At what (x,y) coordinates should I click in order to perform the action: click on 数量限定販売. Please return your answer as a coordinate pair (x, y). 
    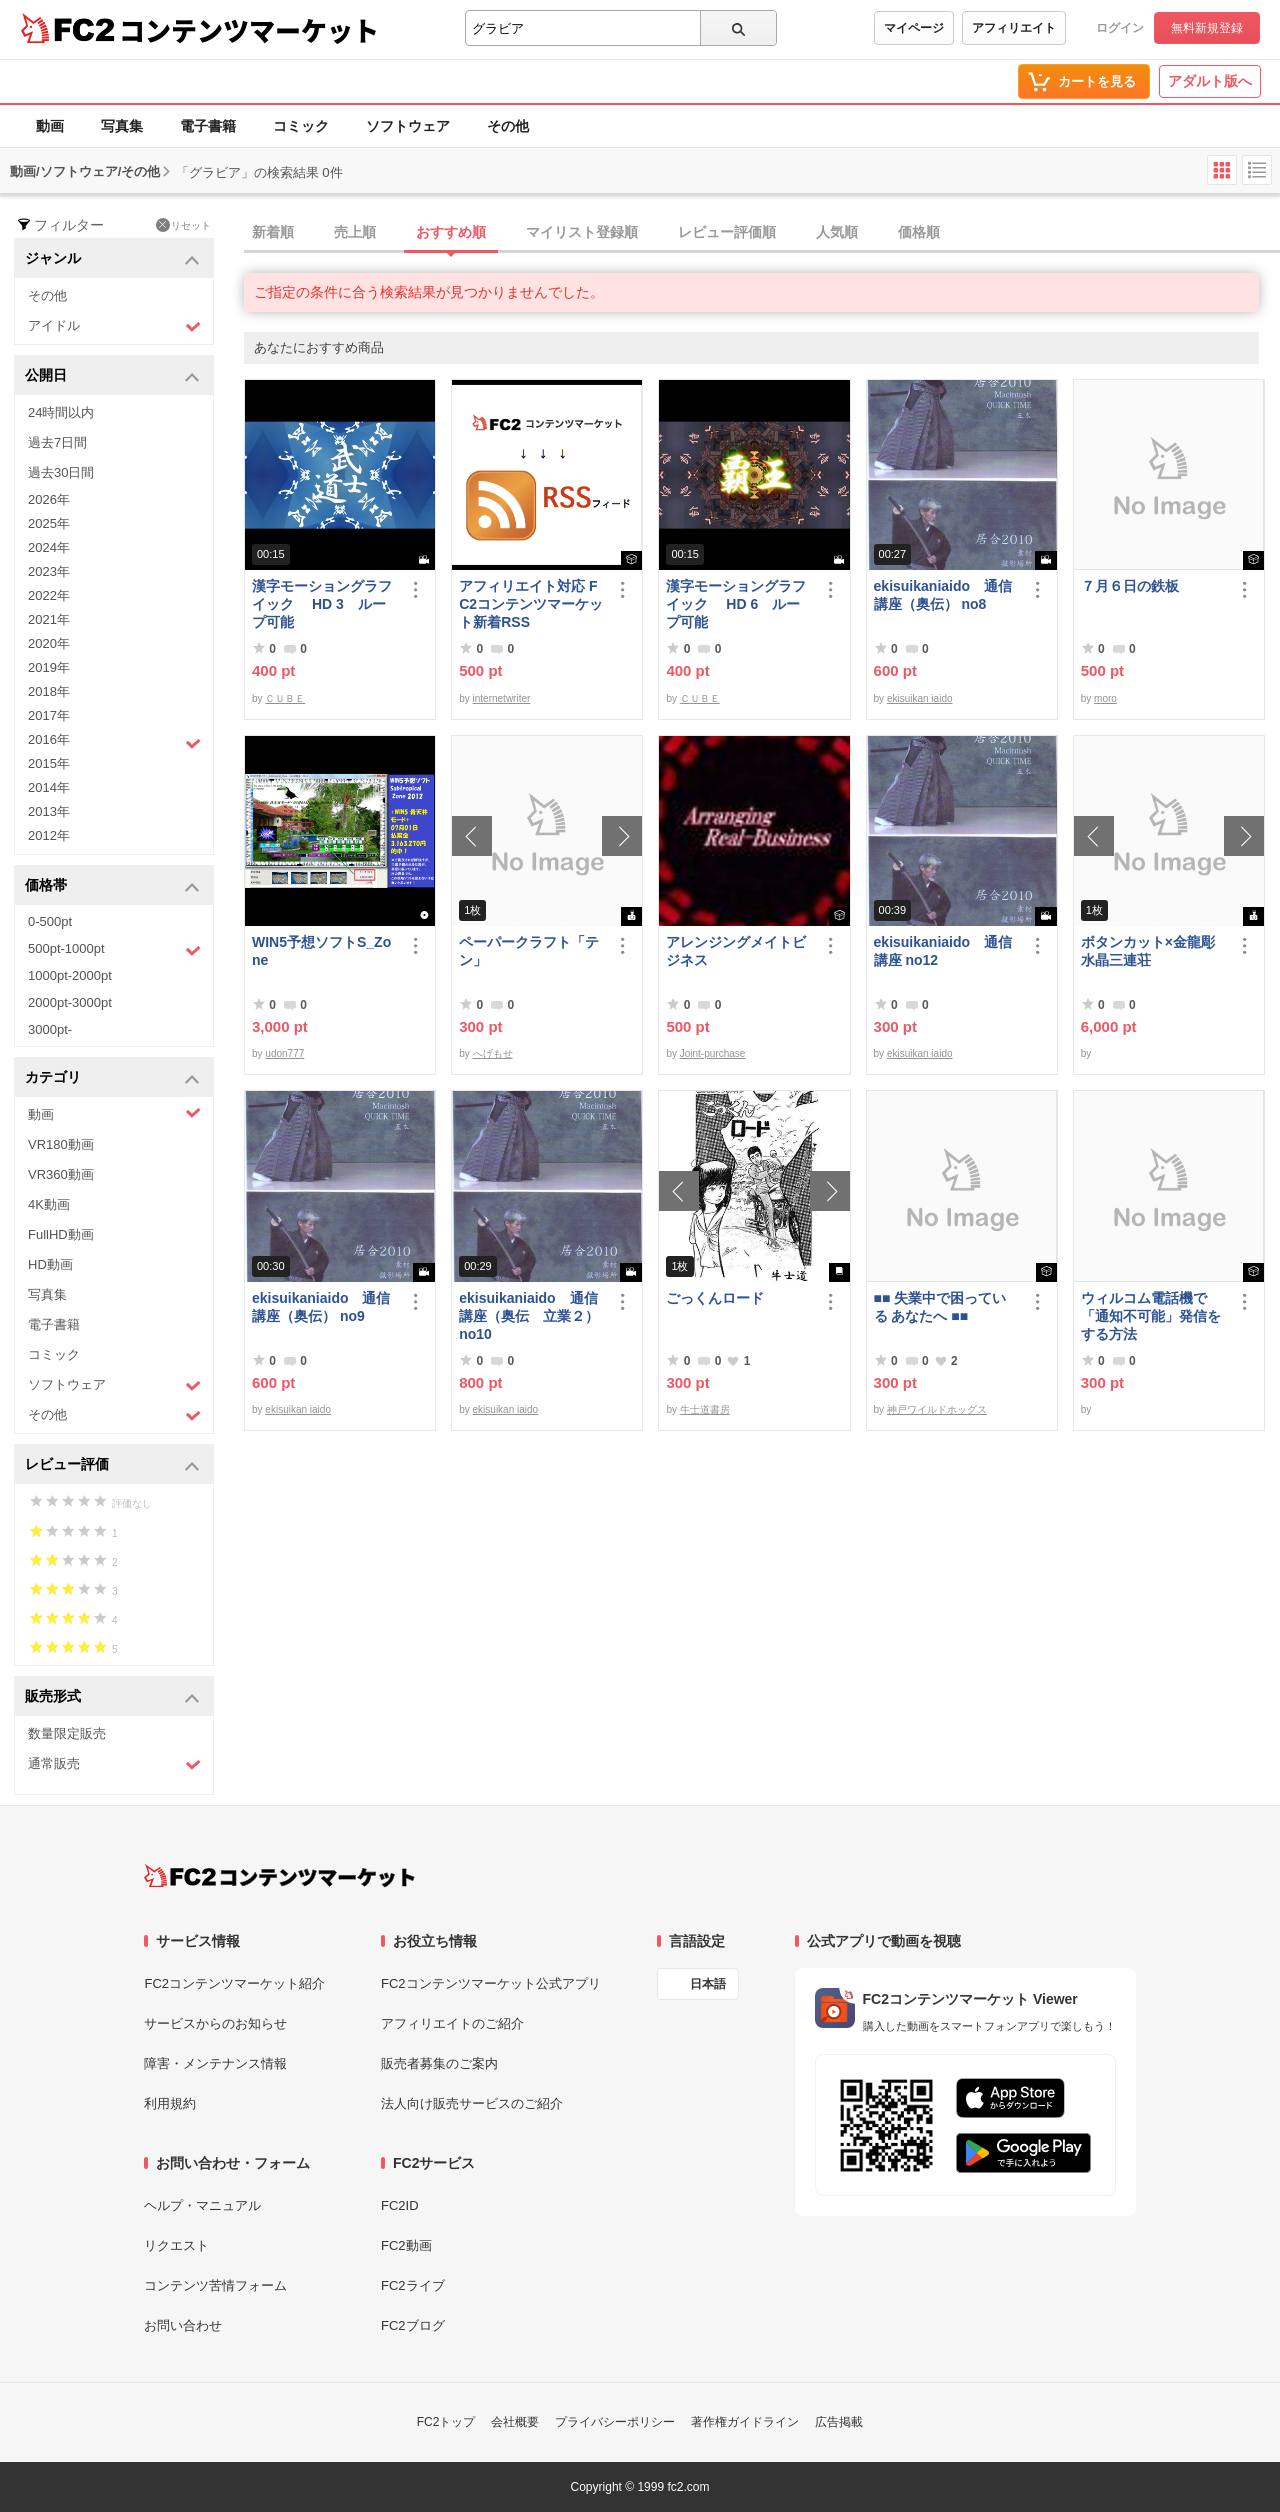
    Looking at the image, I should click on (67, 1733).